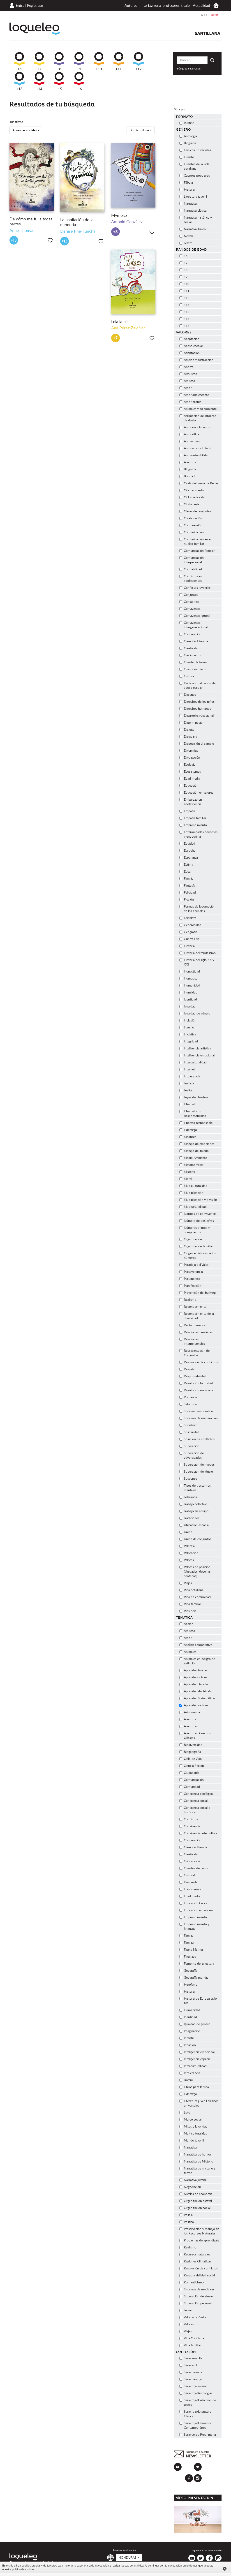 The image size is (231, 2576). What do you see at coordinates (193, 641) in the screenshot?
I see `Creación Literaria` at bounding box center [193, 641].